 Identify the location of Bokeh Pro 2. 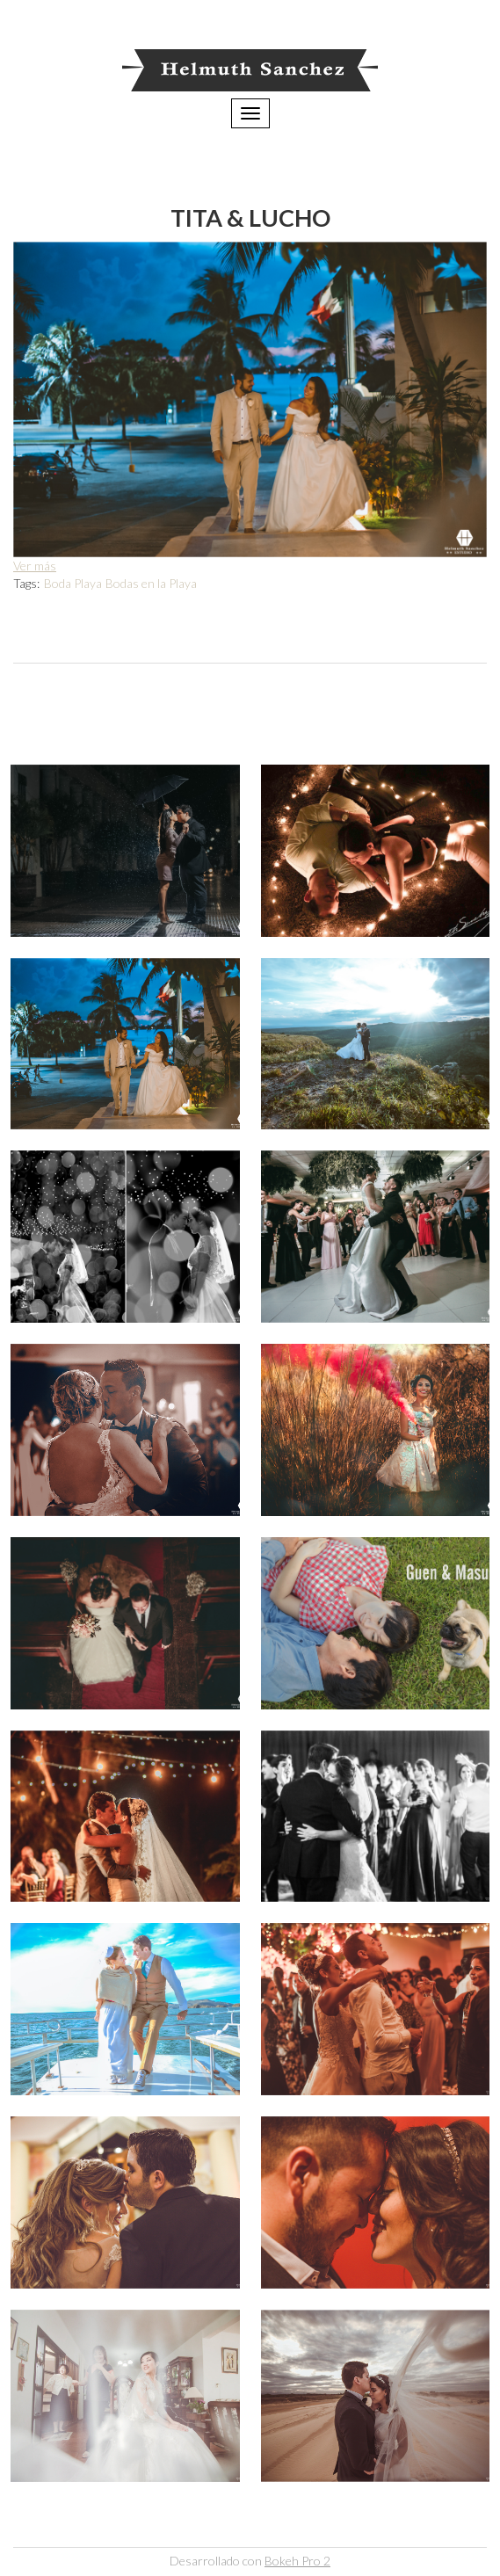
(297, 2560).